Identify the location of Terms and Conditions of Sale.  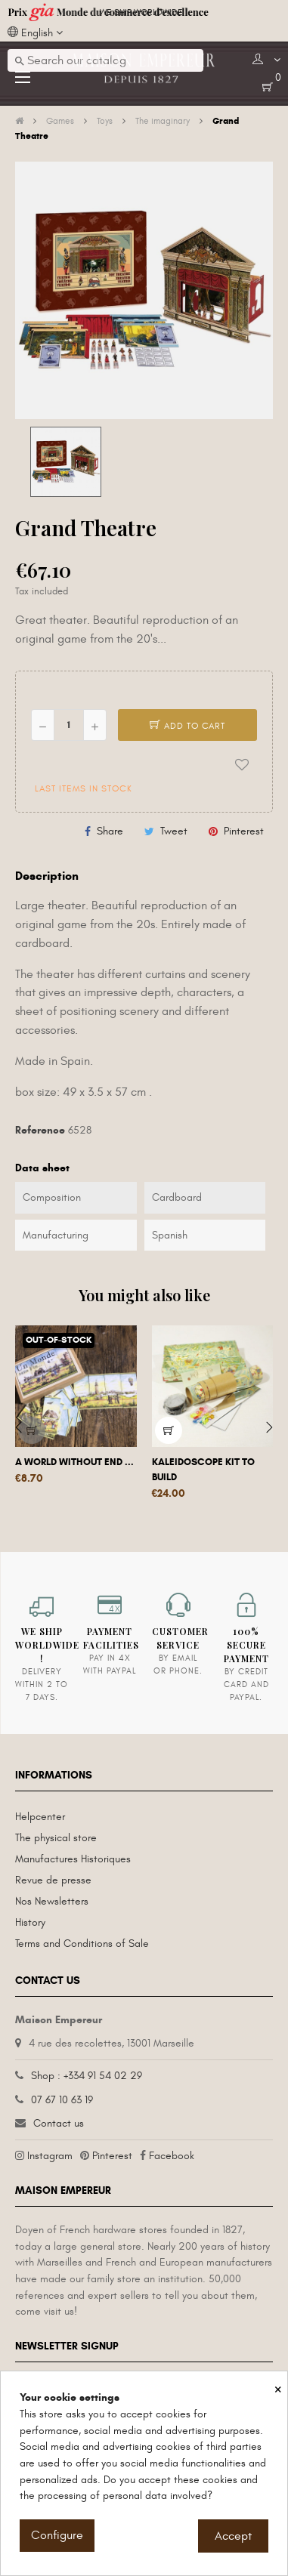
(82, 1943).